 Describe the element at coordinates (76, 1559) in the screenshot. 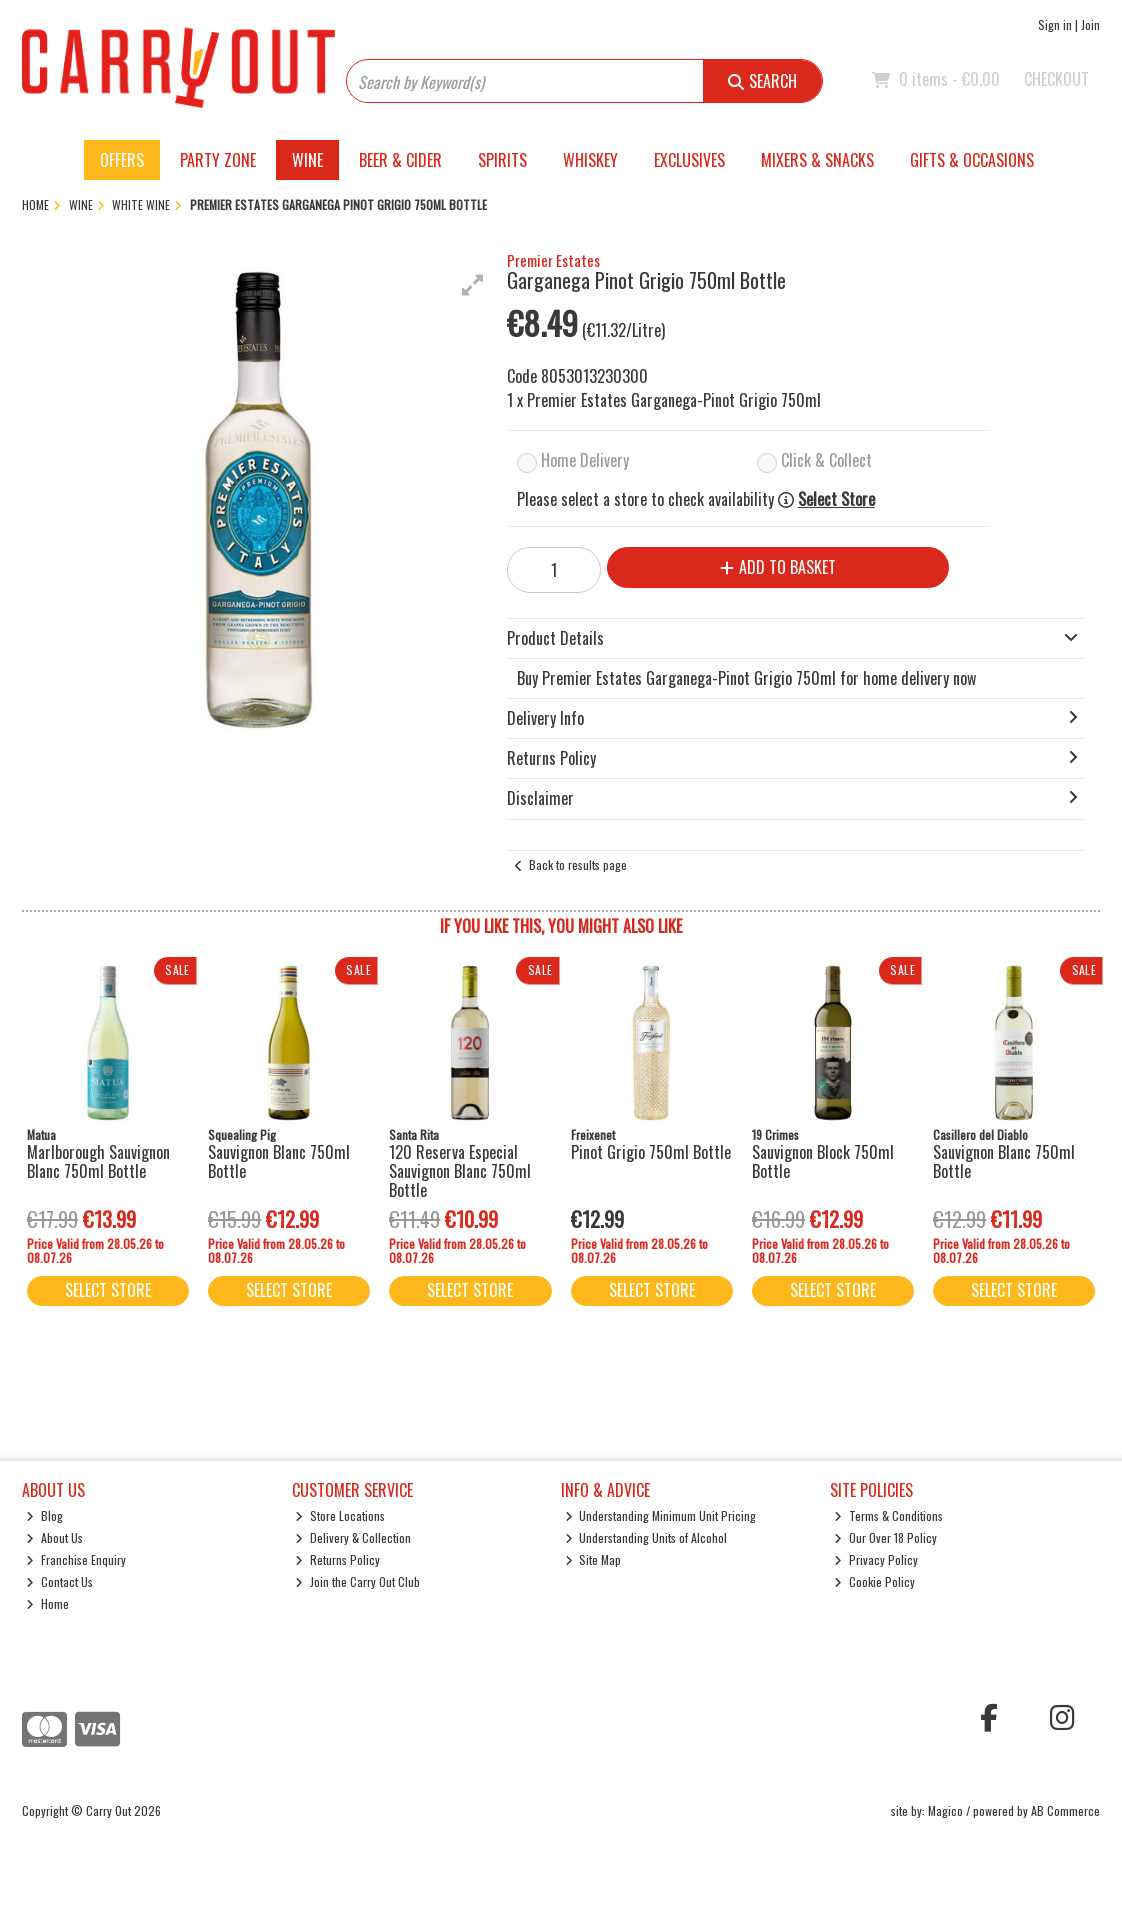

I see `Franchise Enquiry` at that location.